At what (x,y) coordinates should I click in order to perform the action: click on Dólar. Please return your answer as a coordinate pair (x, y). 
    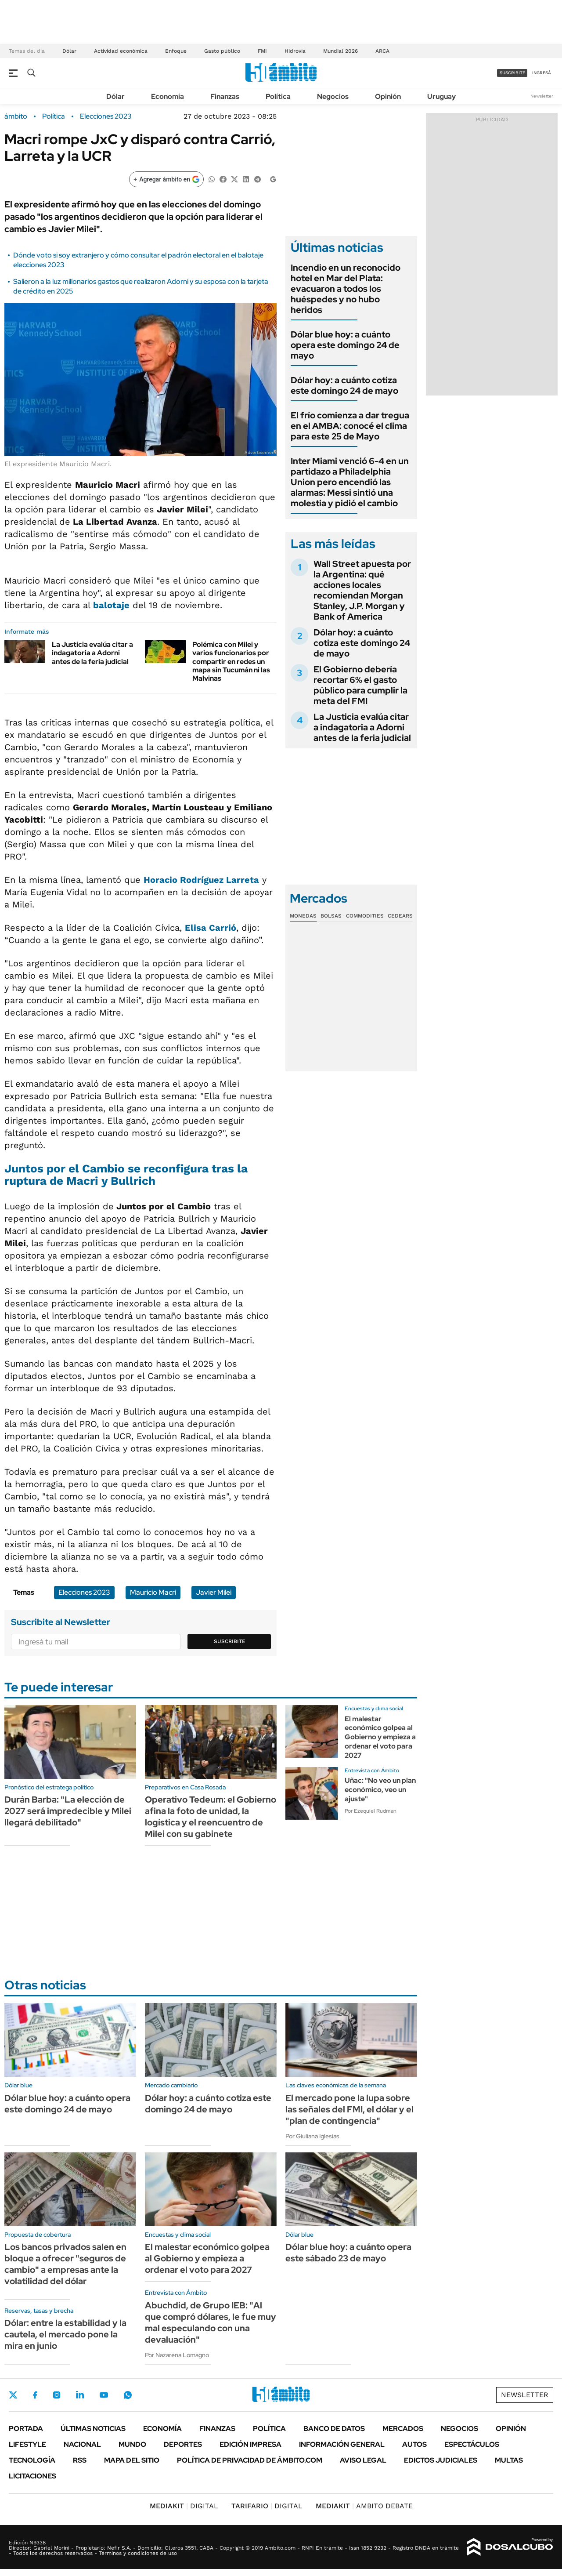
    Looking at the image, I should click on (69, 51).